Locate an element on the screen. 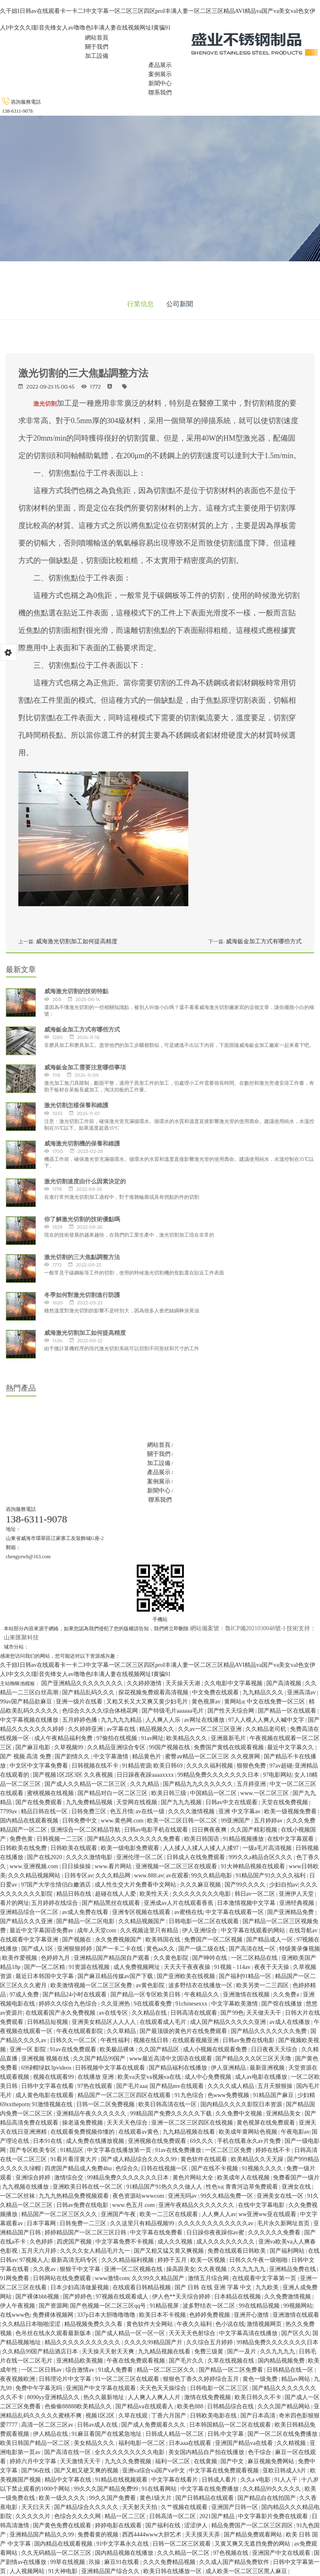  精品国产一区二区三区四区在线观看 is located at coordinates (125, 2095).